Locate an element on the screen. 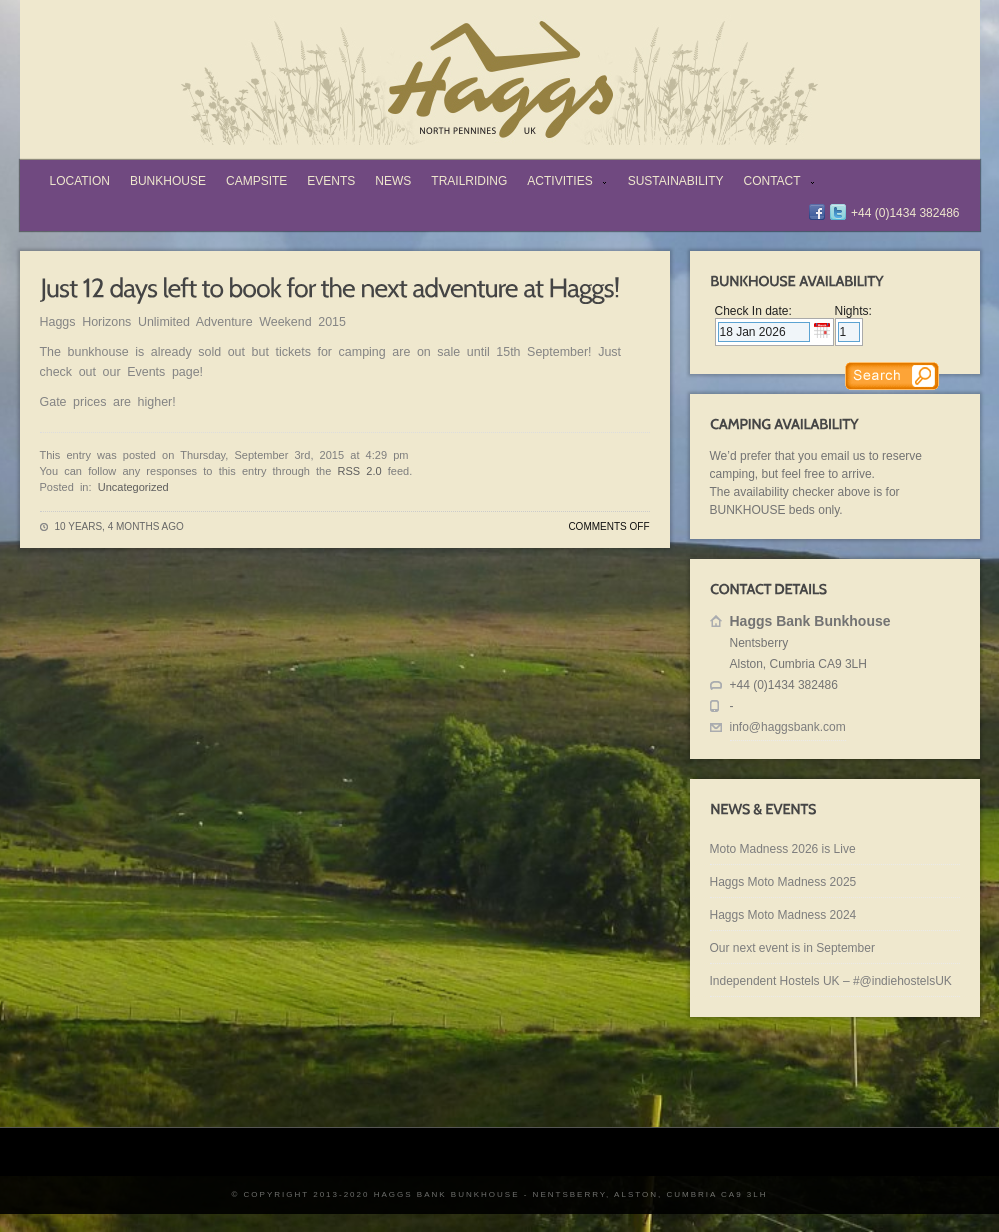  Sustainability is located at coordinates (676, 181).